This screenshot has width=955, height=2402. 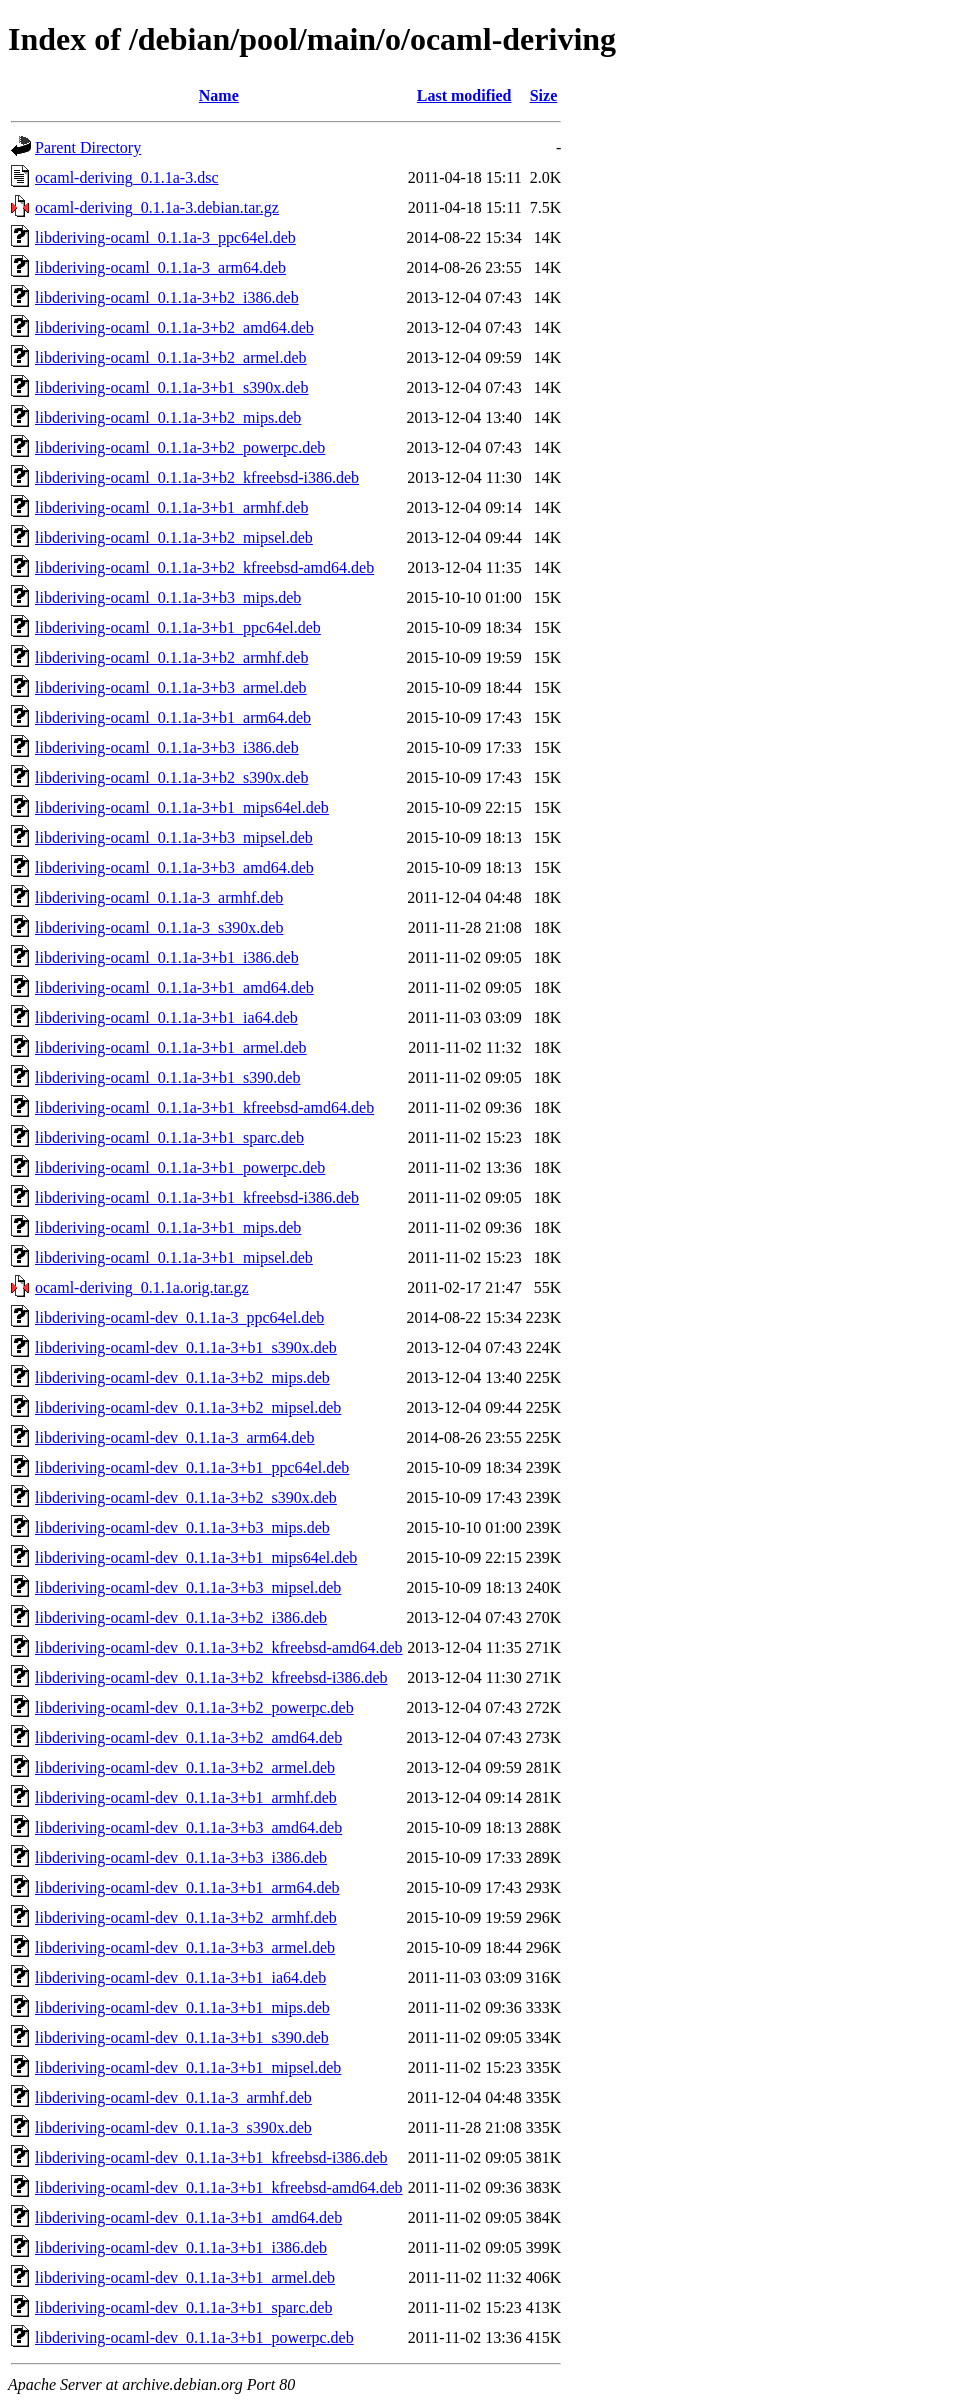 I want to click on libderiving-ocaml-dev_0.1.1a-3_arm64.deb, so click(x=174, y=1437).